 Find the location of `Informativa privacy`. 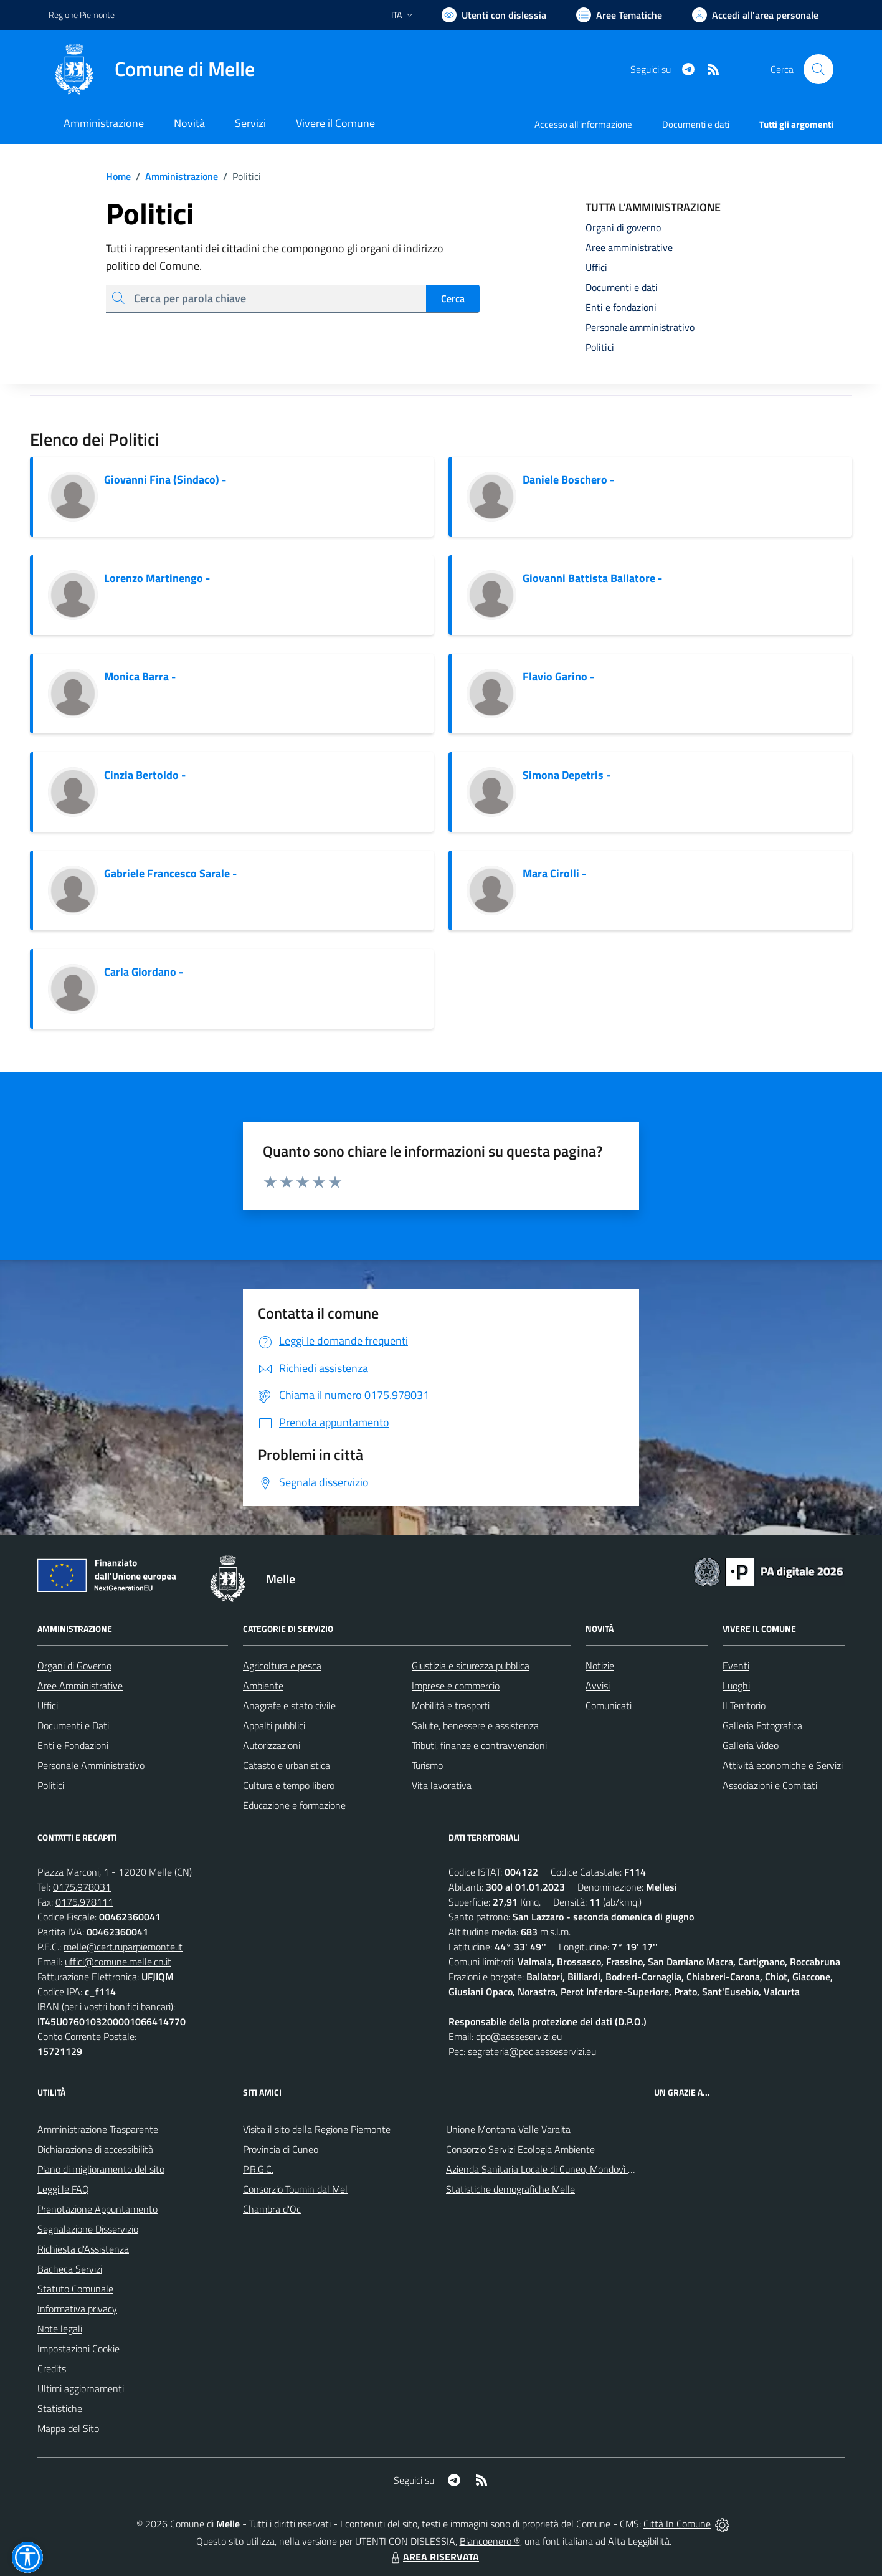

Informativa privacy is located at coordinates (77, 2308).